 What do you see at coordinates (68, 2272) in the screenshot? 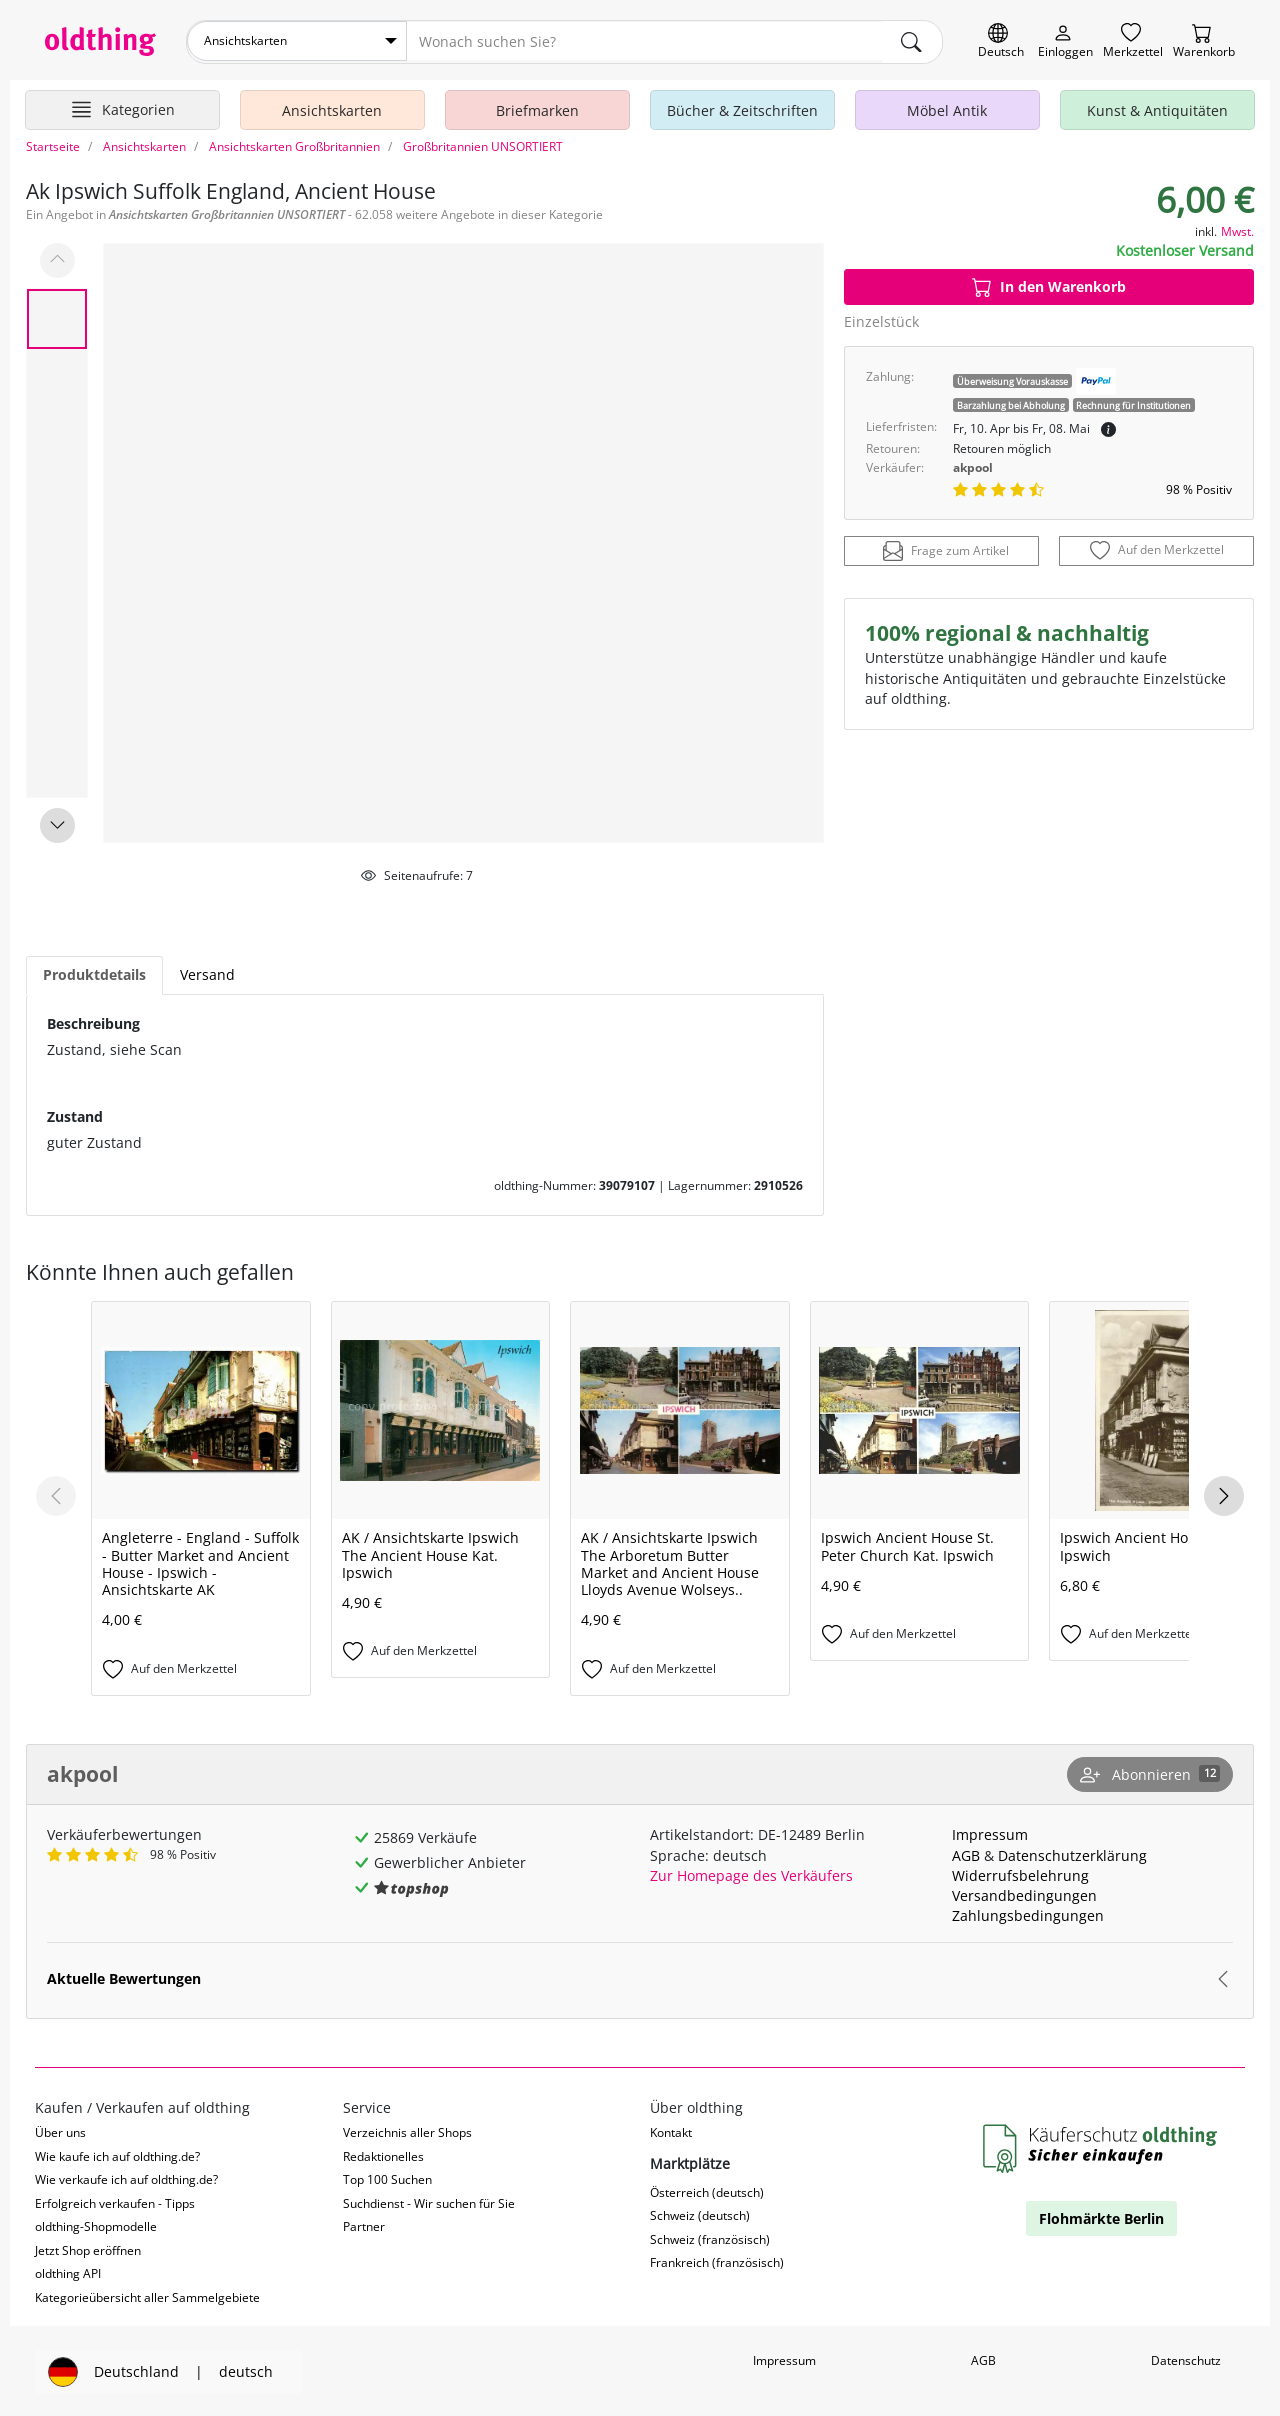
I see `oldthing API` at bounding box center [68, 2272].